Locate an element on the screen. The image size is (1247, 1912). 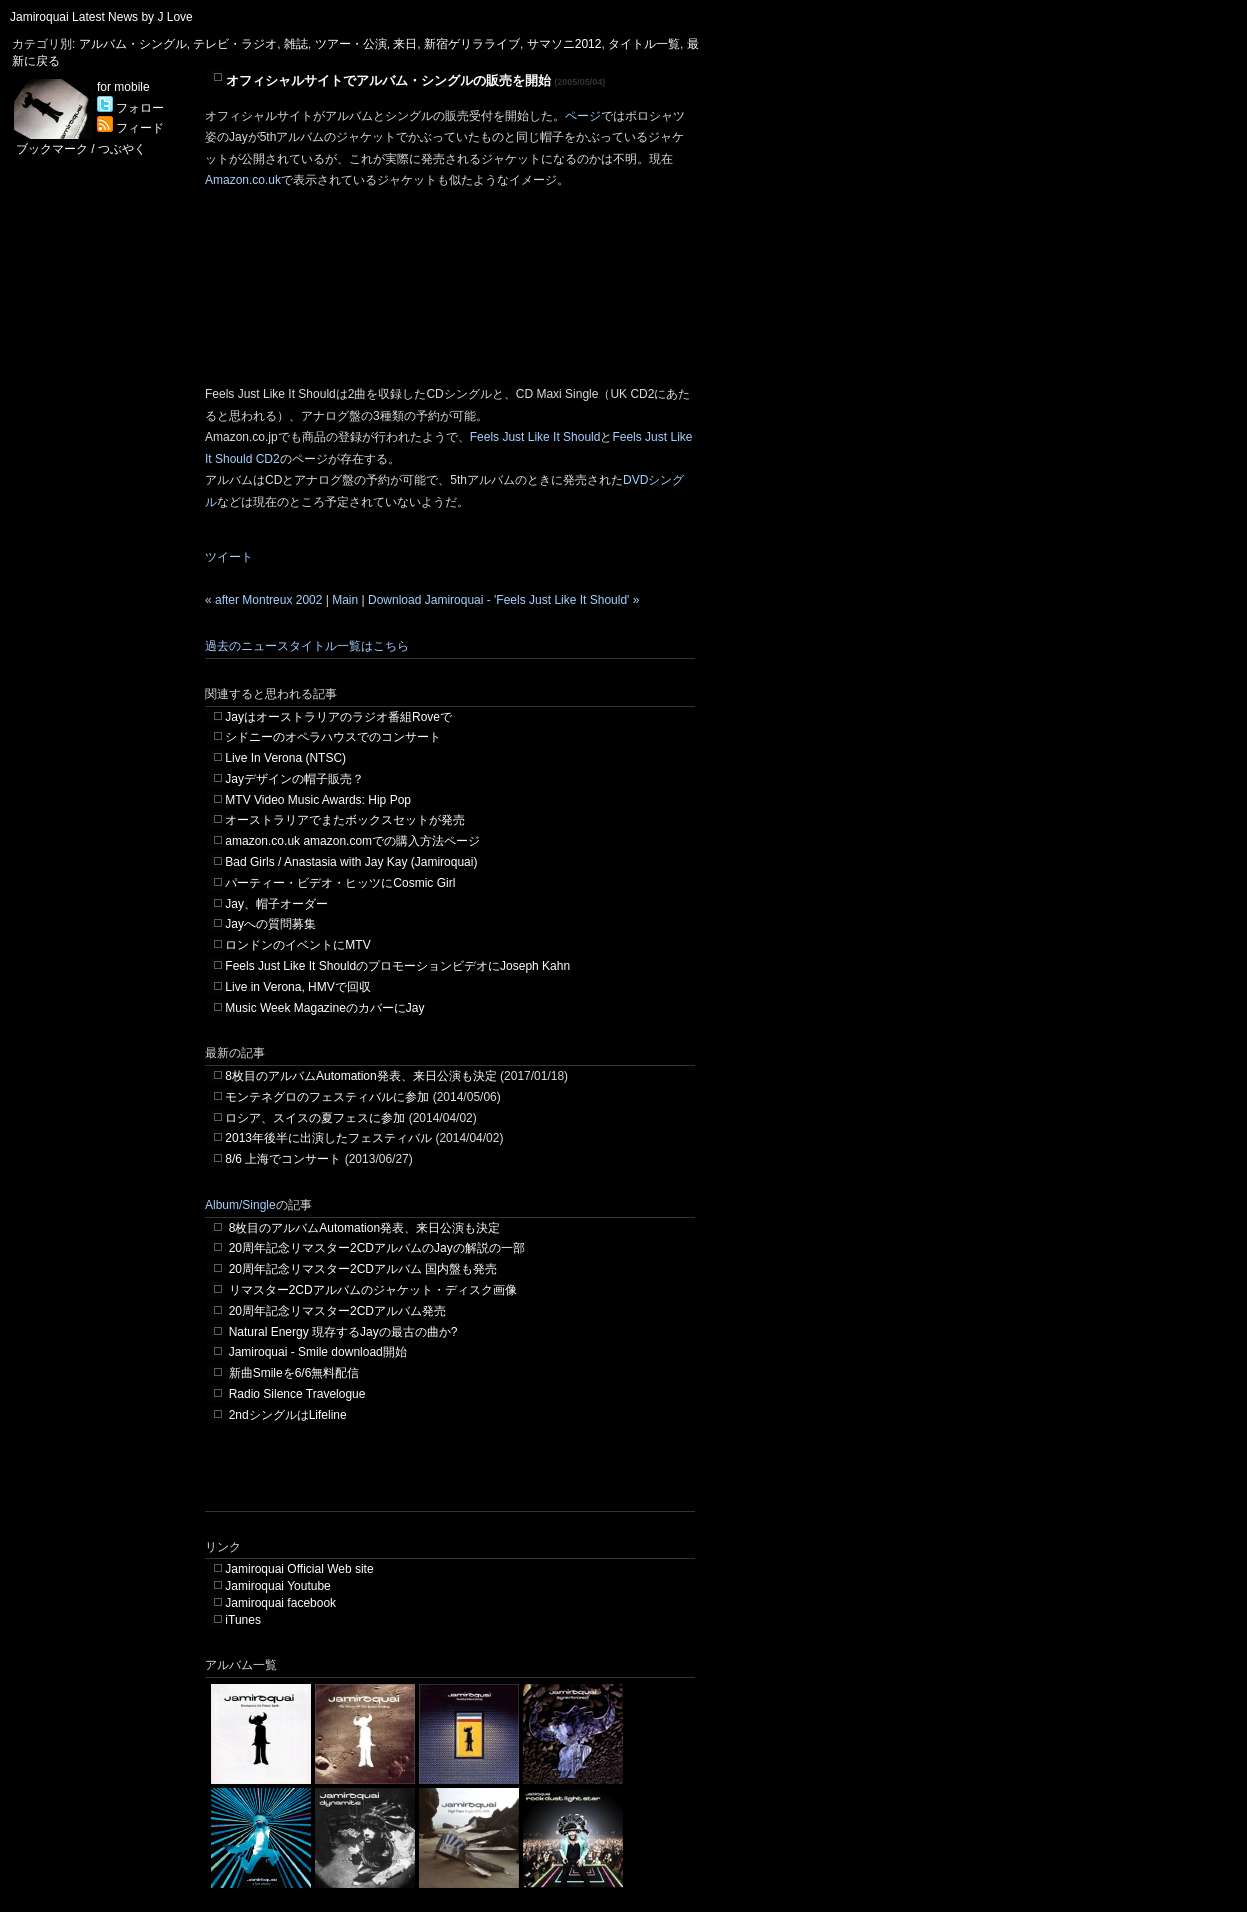
Jayへの質問募集 is located at coordinates (270, 924).